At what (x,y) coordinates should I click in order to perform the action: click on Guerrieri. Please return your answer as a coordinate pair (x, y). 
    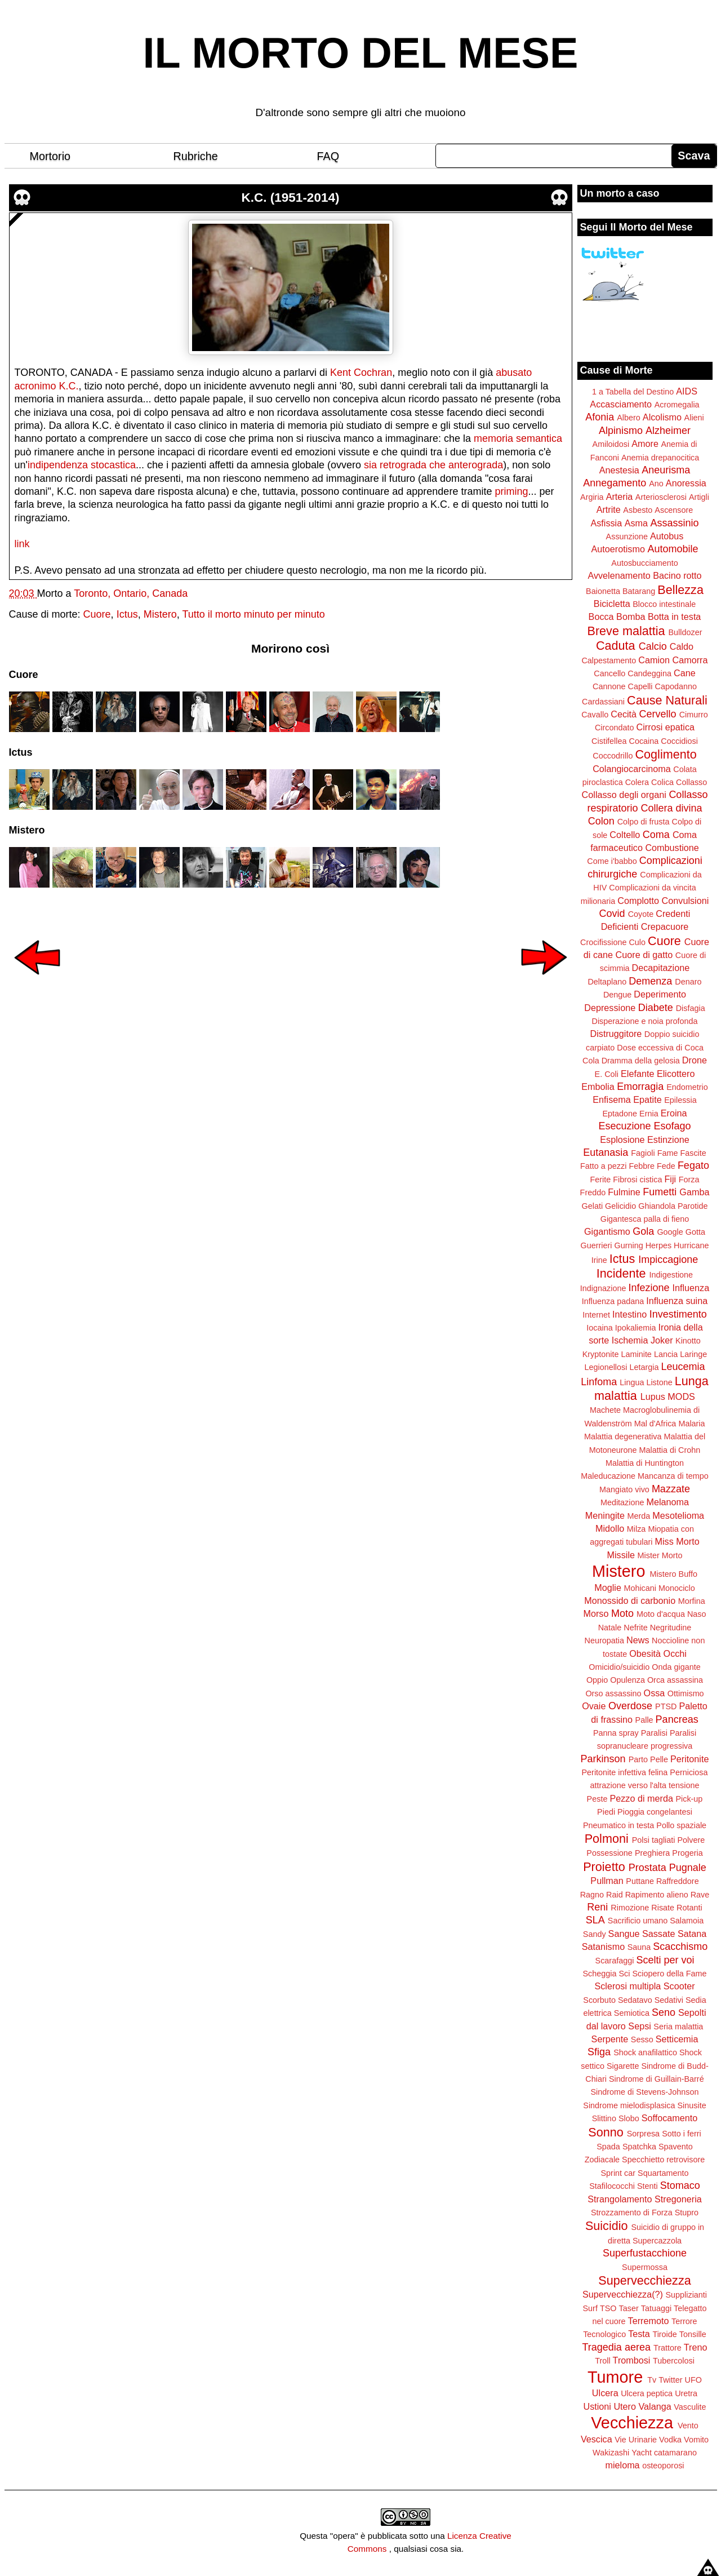
    Looking at the image, I should click on (596, 1245).